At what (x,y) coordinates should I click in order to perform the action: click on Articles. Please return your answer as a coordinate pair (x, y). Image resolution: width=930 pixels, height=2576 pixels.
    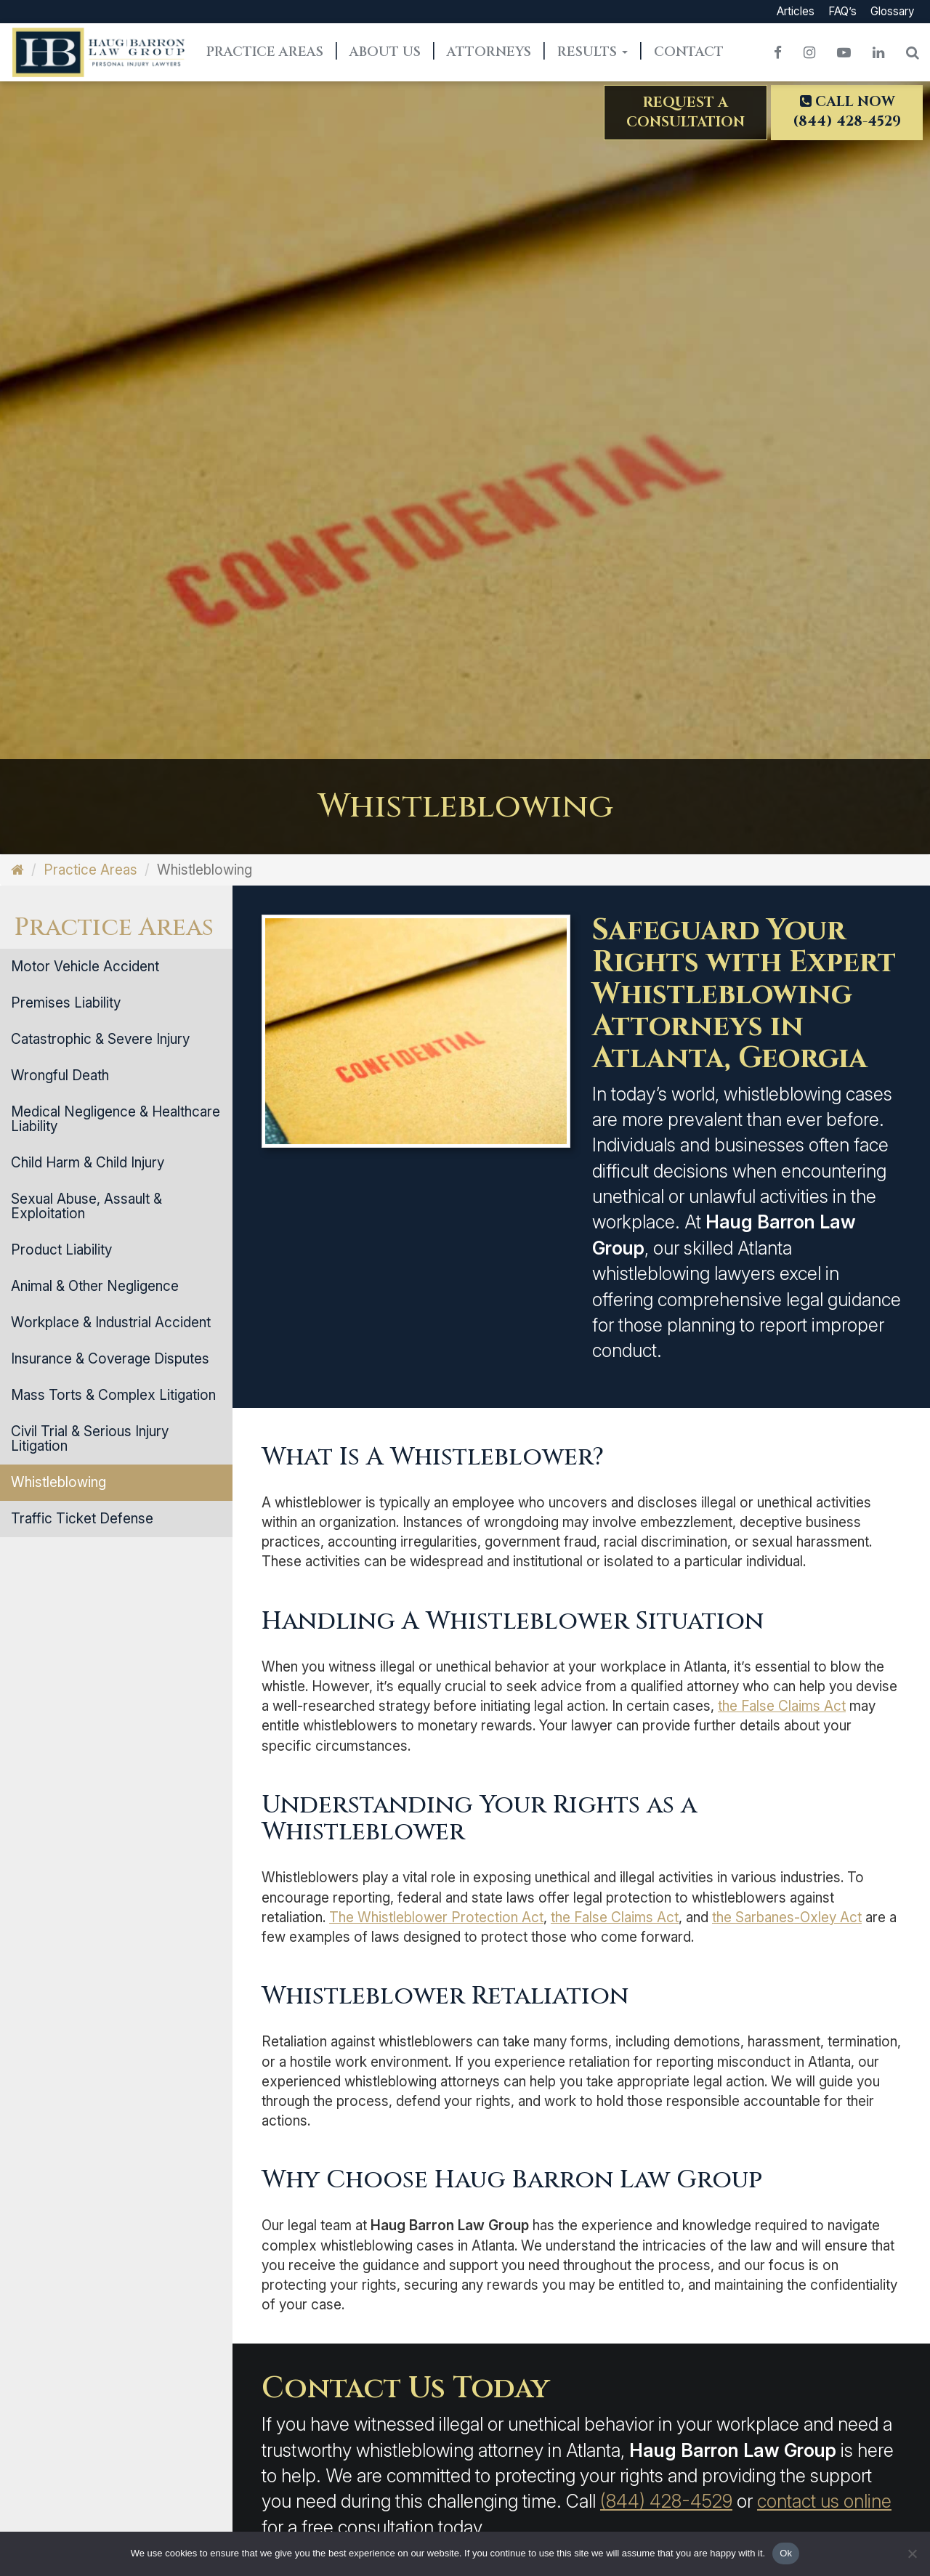
    Looking at the image, I should click on (795, 11).